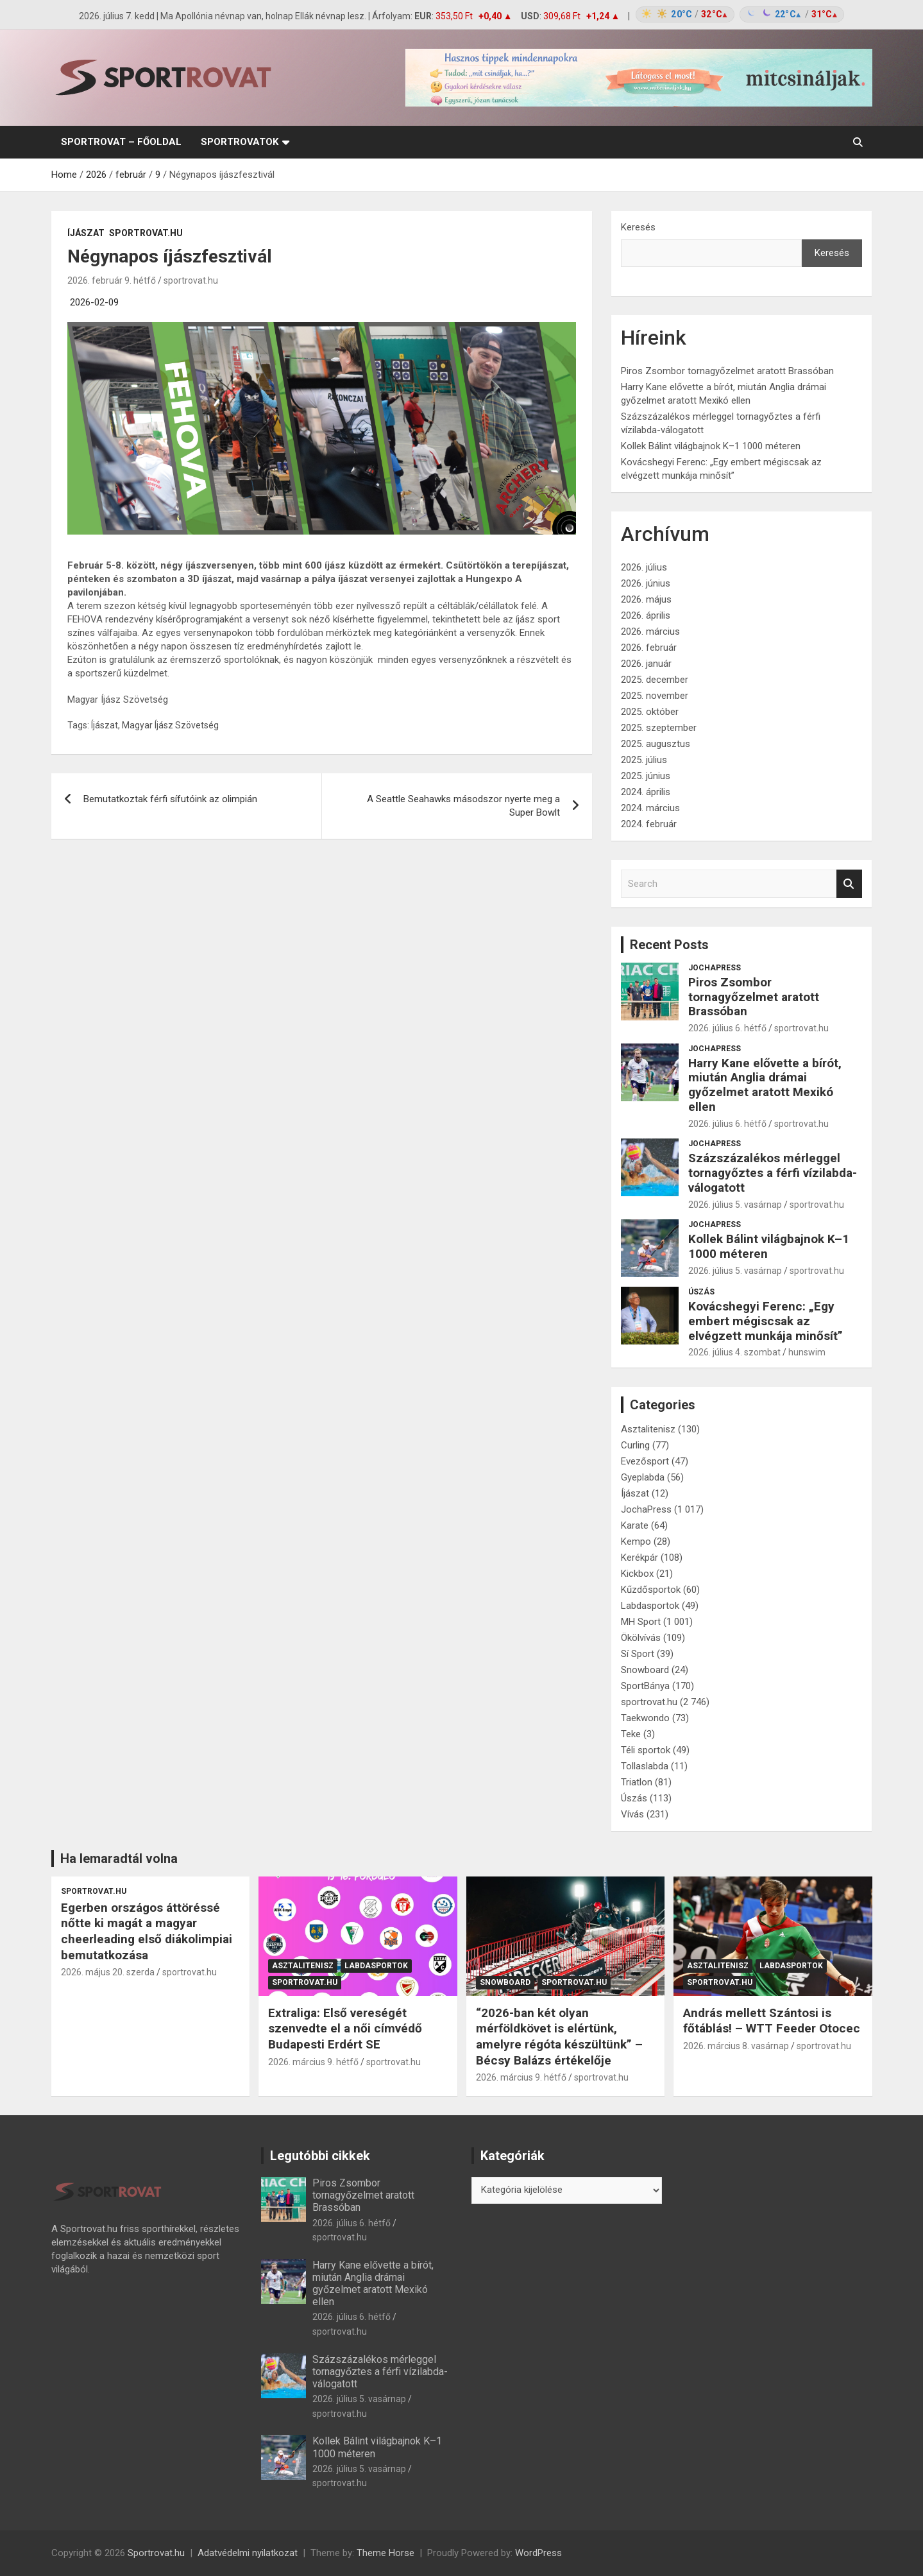 This screenshot has height=2576, width=923. I want to click on Egerben országos áttöréssé nőtte ki magát a magyar cheerleading első diákolimpiai bemutatkozása, so click(146, 1931).